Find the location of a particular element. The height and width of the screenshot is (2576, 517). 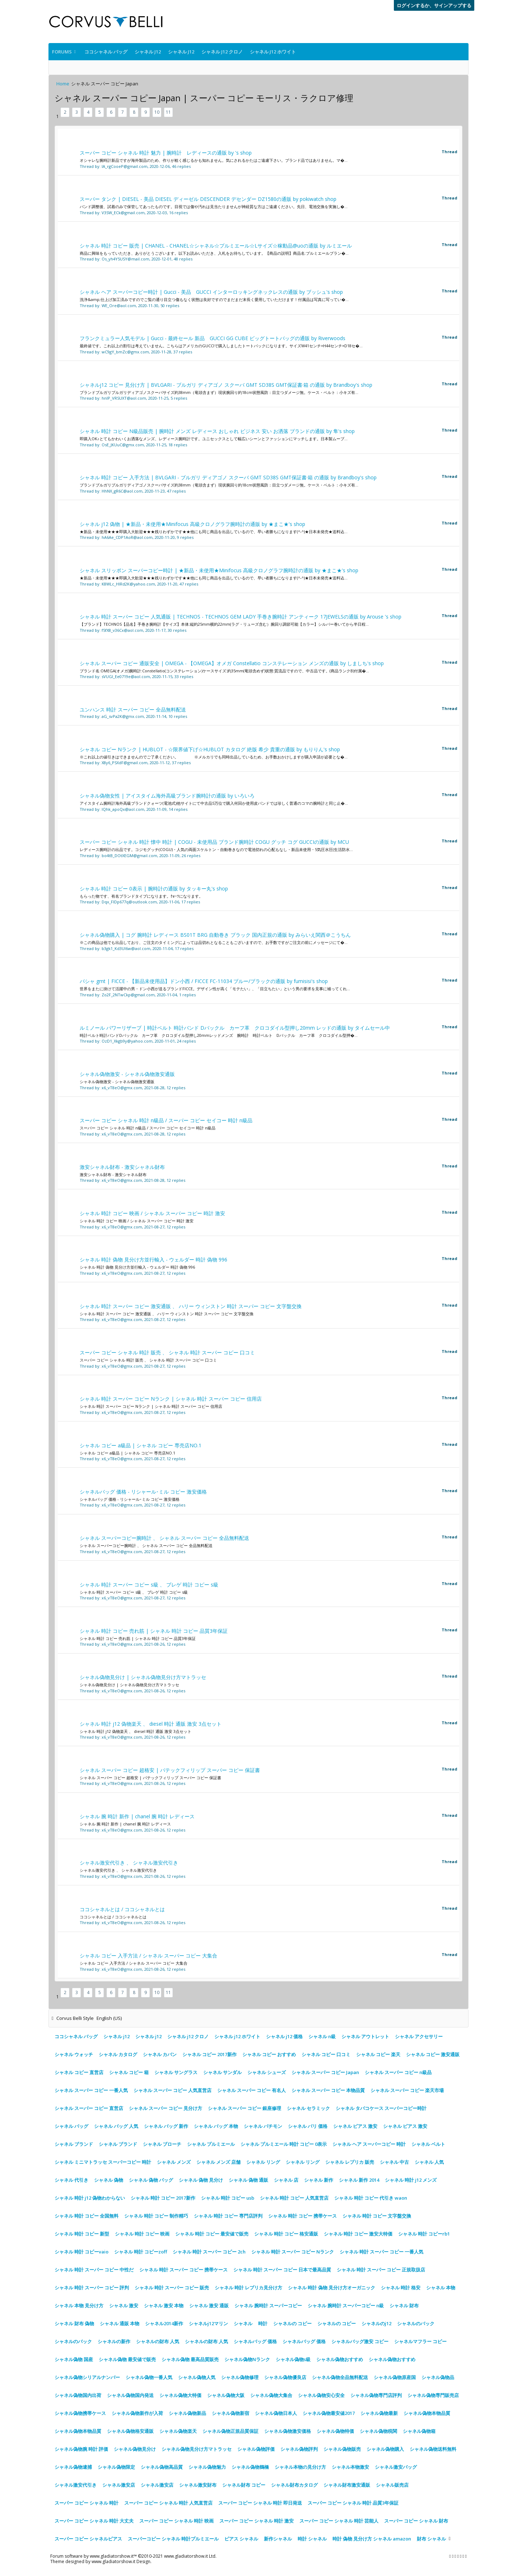

バンド調整後、試着のみで保管してあったものです。目視では傷や汚れは見当たりませんが神経質な方はご遠慮ください。先日、電池交換を実施し�... is located at coordinates (214, 206).